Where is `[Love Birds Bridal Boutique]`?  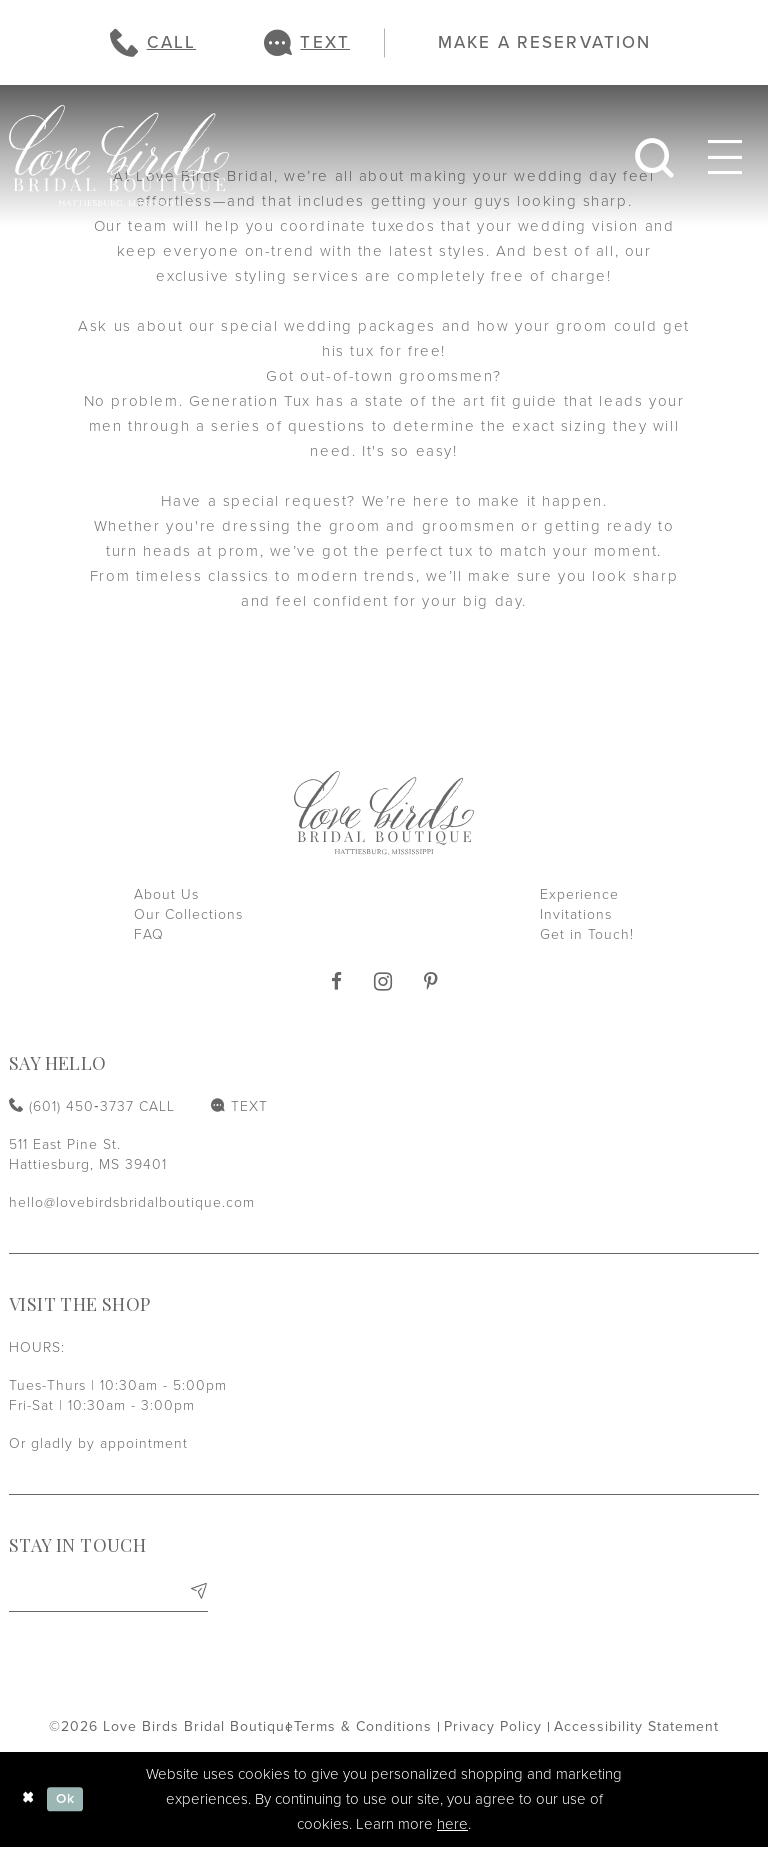
[Love Birds Bridal Boutique] is located at coordinates (119, 156).